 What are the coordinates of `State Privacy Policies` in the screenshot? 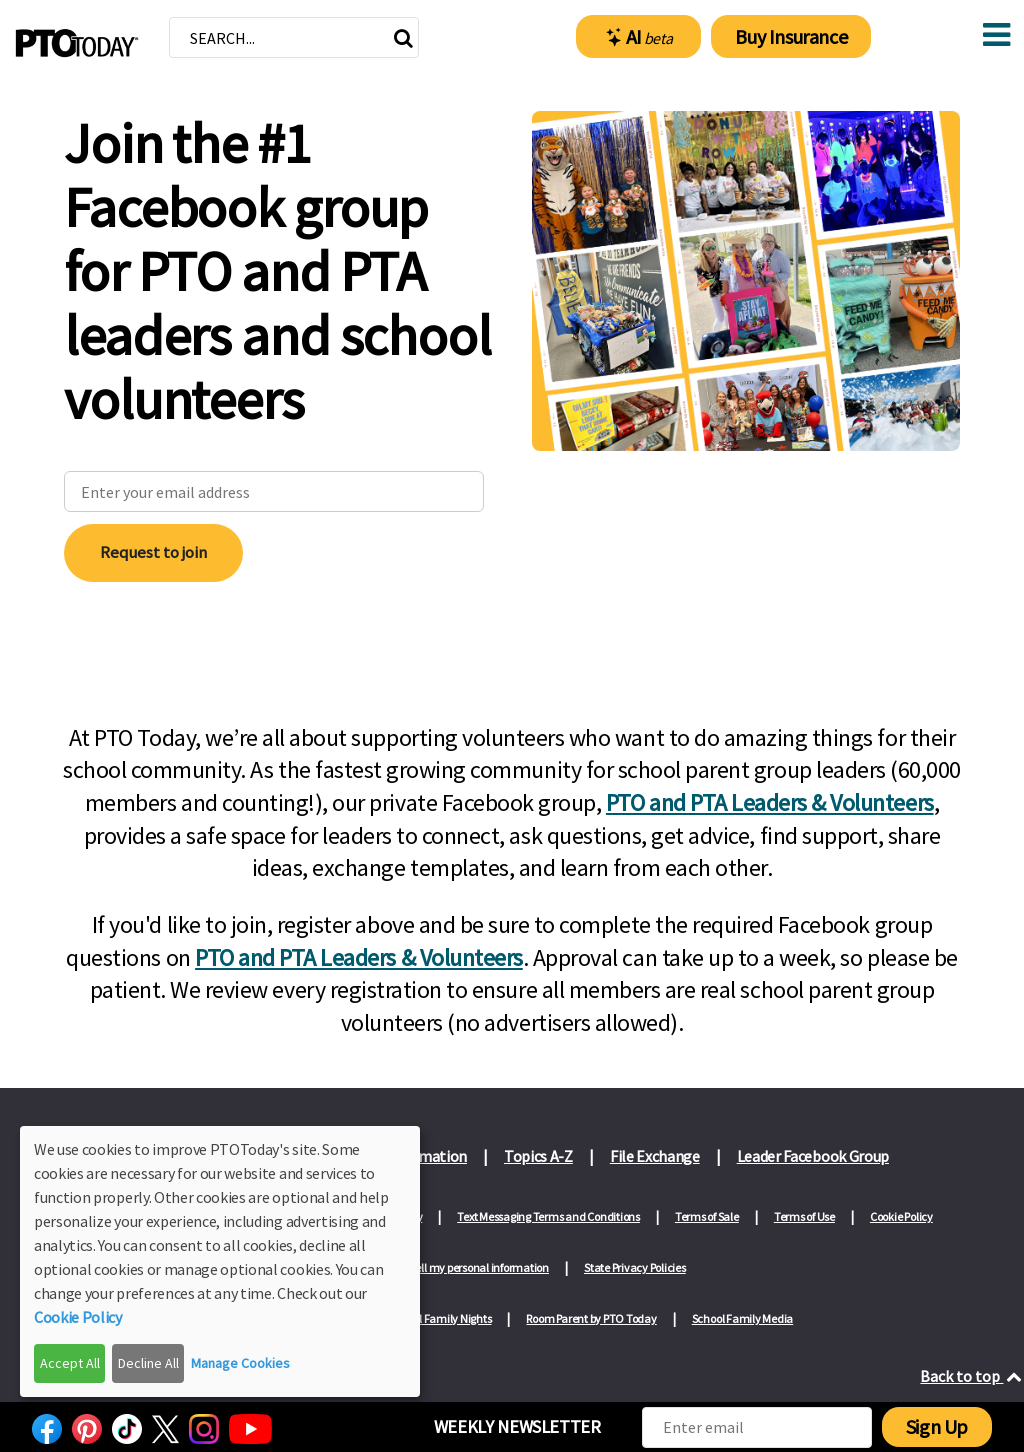 It's located at (635, 1267).